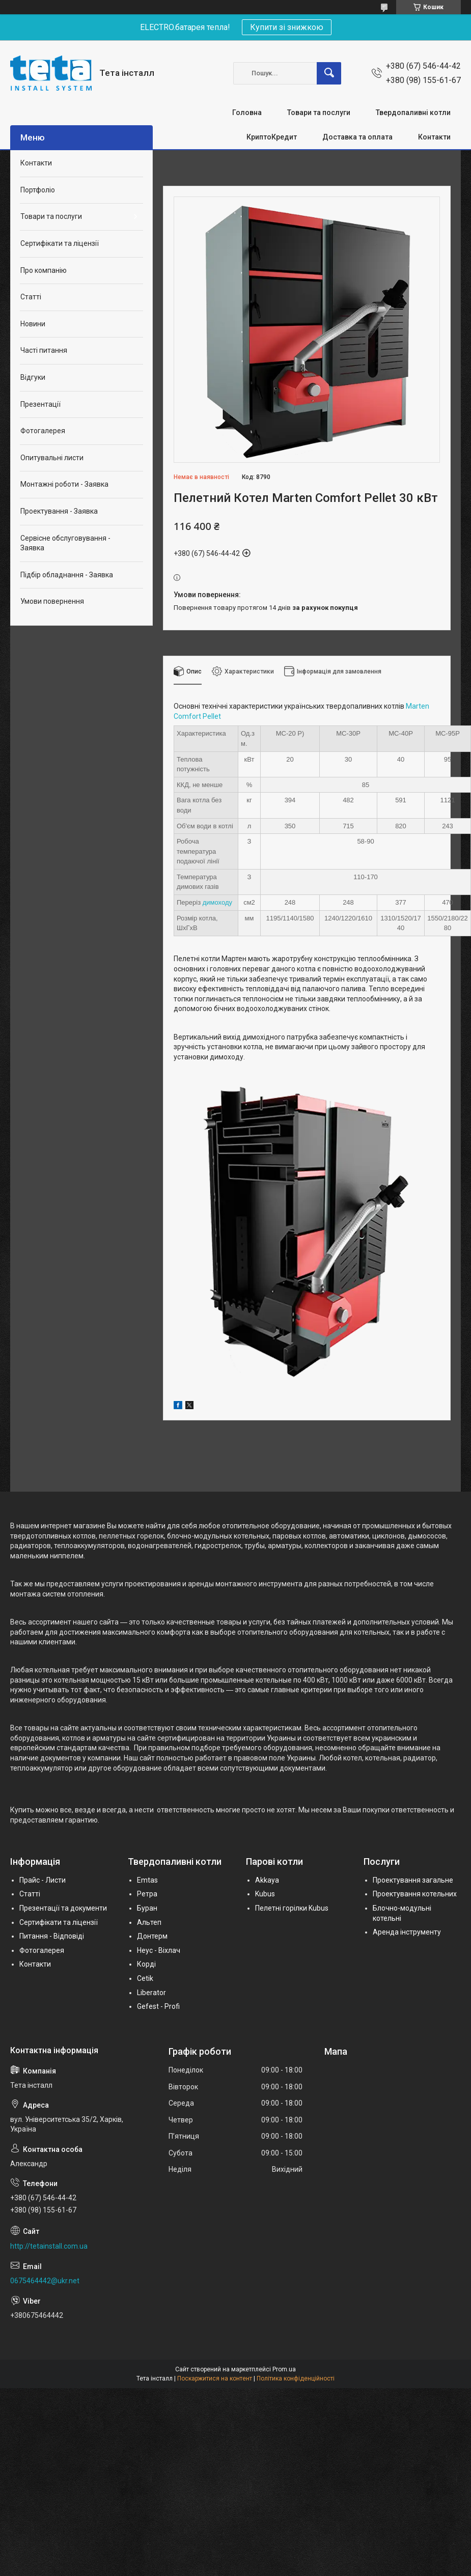 The image size is (471, 2576). What do you see at coordinates (49, 2246) in the screenshot?
I see `http://tetainstall.com.ua` at bounding box center [49, 2246].